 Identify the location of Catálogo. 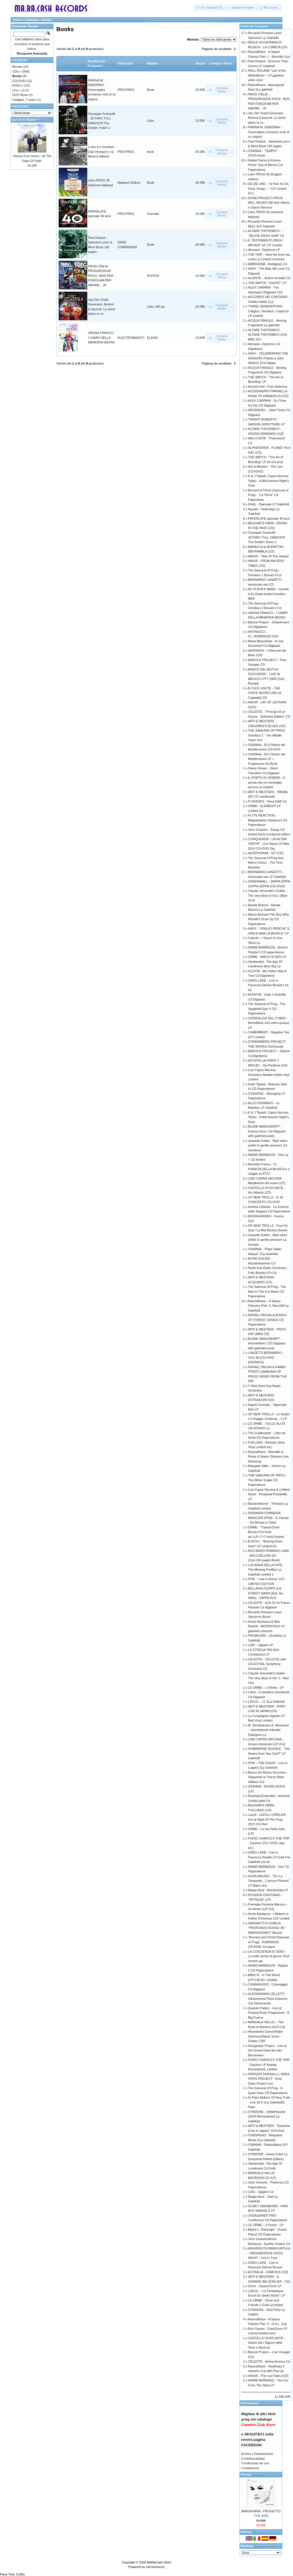
(31, 19).